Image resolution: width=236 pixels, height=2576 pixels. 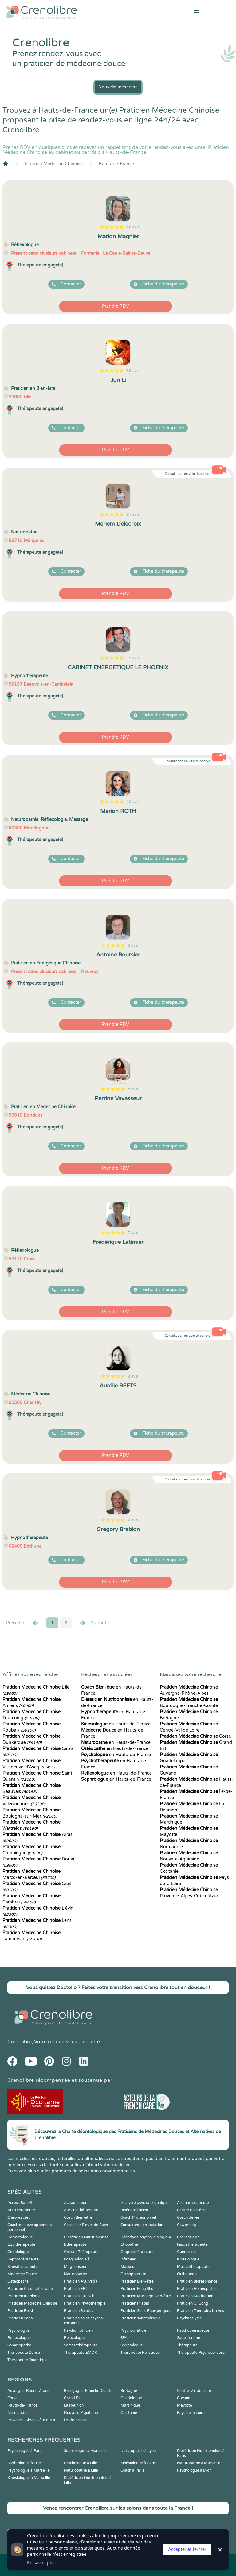 What do you see at coordinates (24, 2451) in the screenshot?
I see `Psychologue à Paris` at bounding box center [24, 2451].